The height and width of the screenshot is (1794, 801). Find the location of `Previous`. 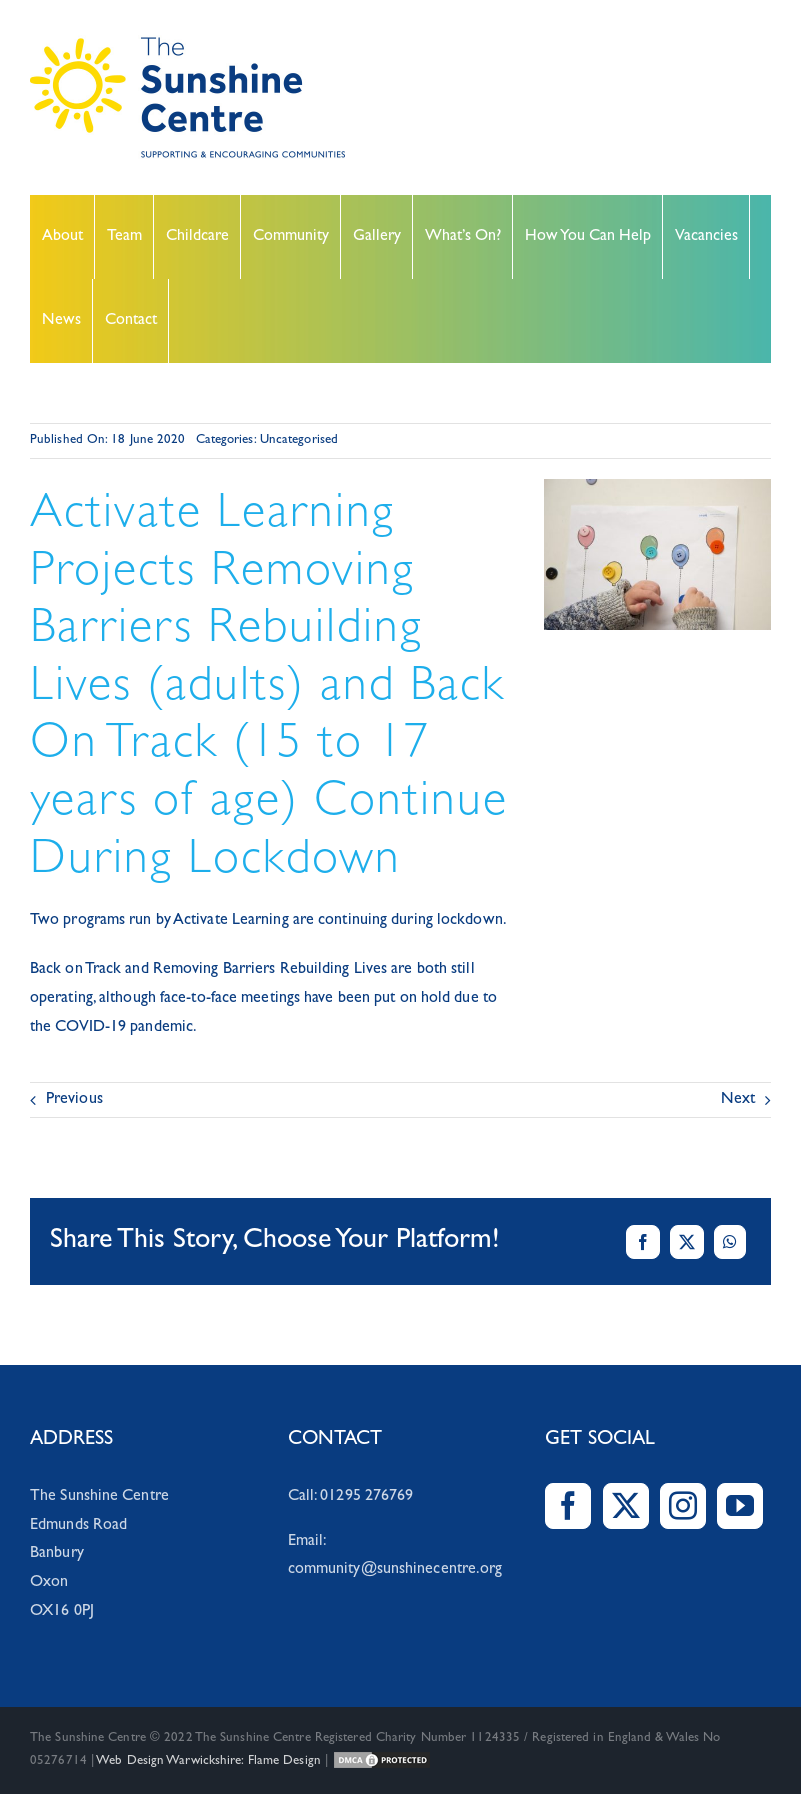

Previous is located at coordinates (74, 1100).